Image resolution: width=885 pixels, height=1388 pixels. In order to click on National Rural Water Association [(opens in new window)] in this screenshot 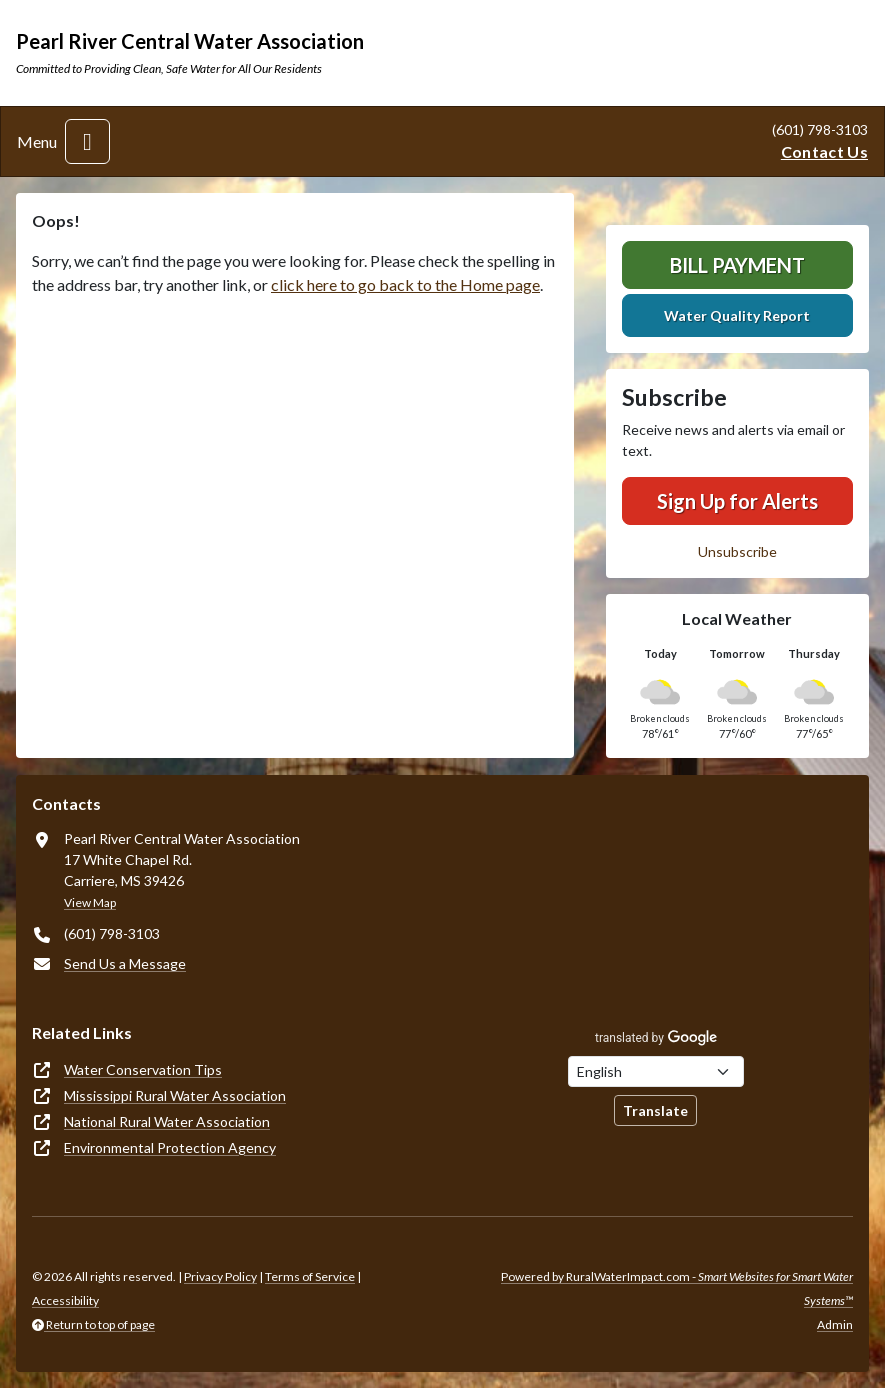, I will do `click(167, 1121)`.